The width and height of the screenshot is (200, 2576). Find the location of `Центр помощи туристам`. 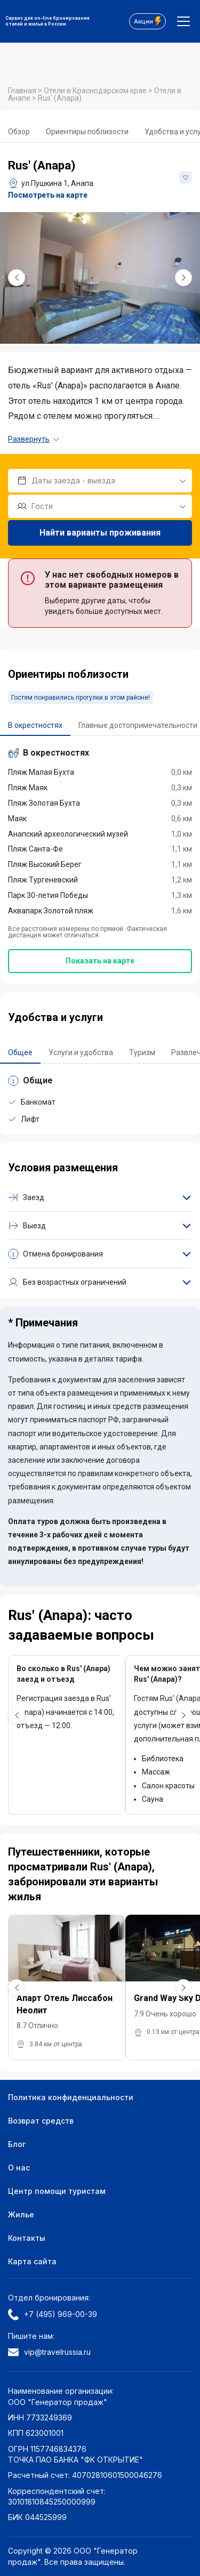

Центр помощи туристам is located at coordinates (57, 2191).